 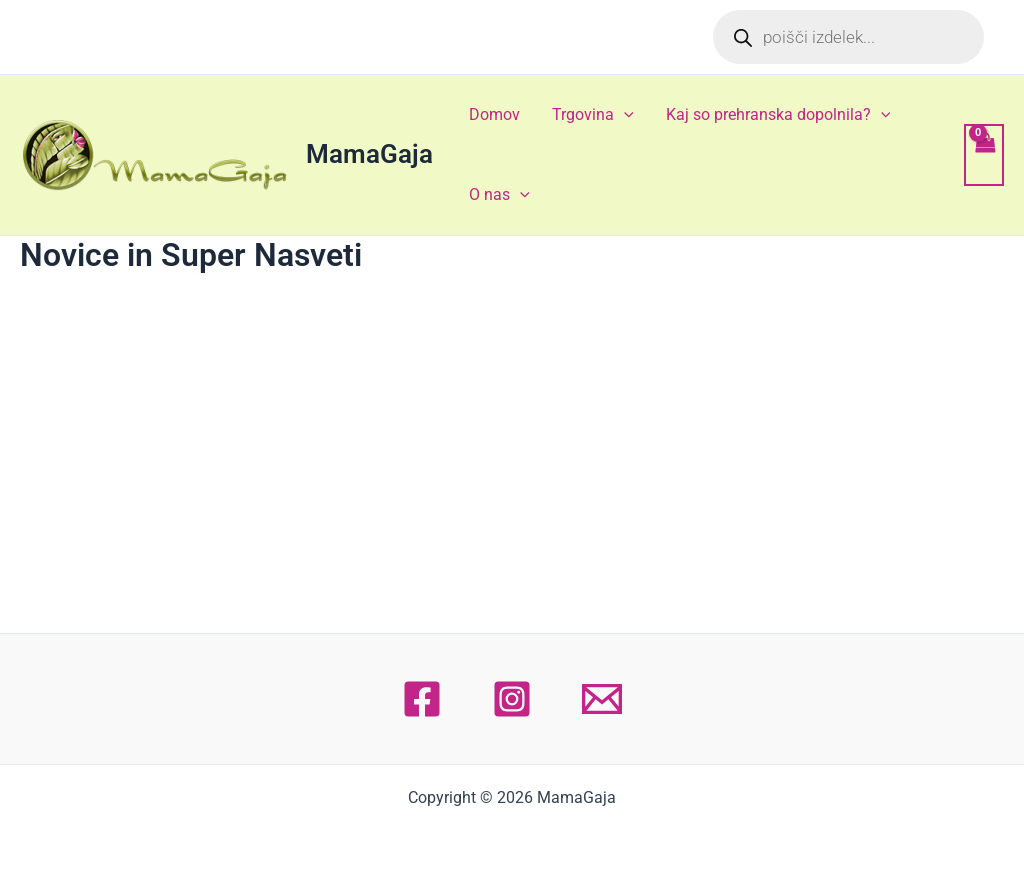 What do you see at coordinates (499, 195) in the screenshot?
I see `O nas` at bounding box center [499, 195].